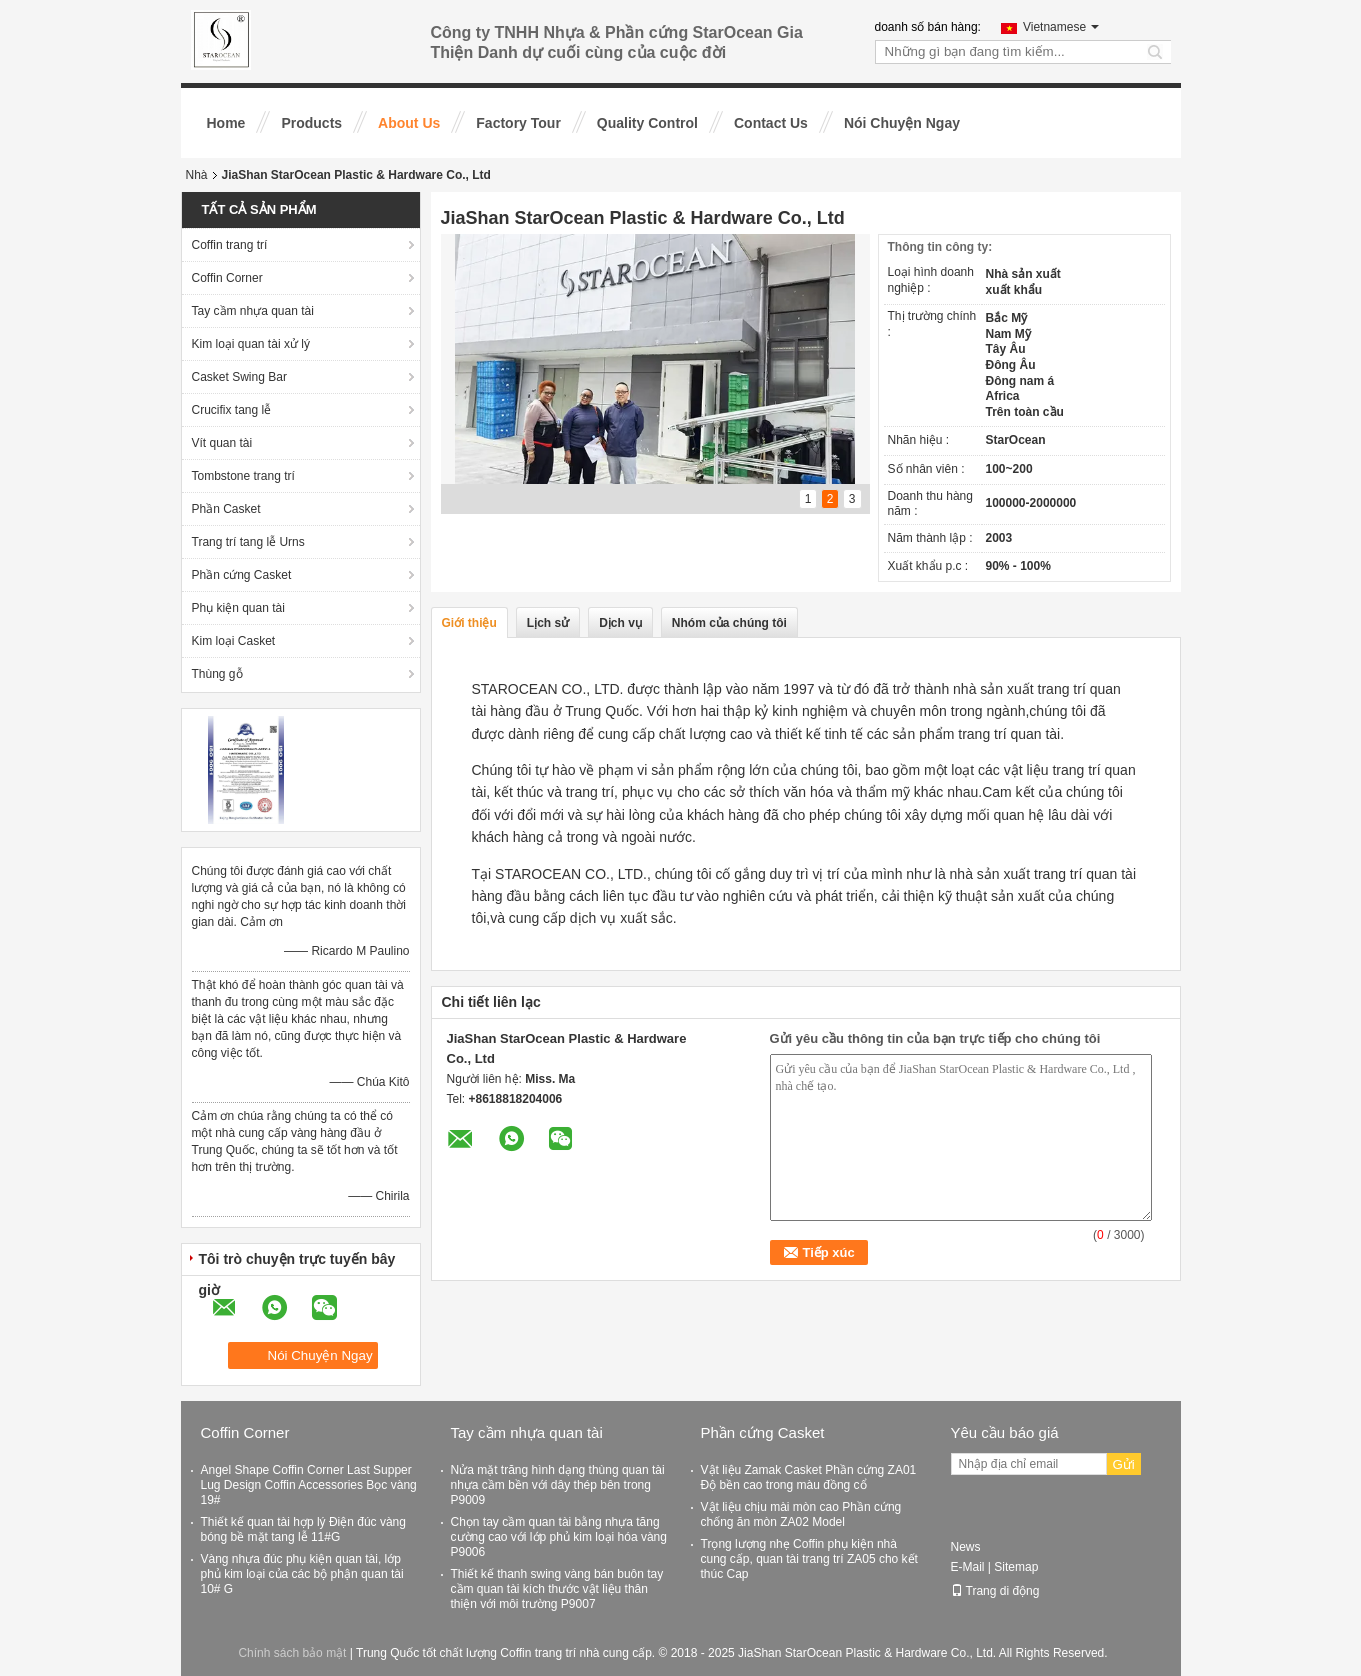  What do you see at coordinates (239, 377) in the screenshot?
I see `Casket Swing Bar` at bounding box center [239, 377].